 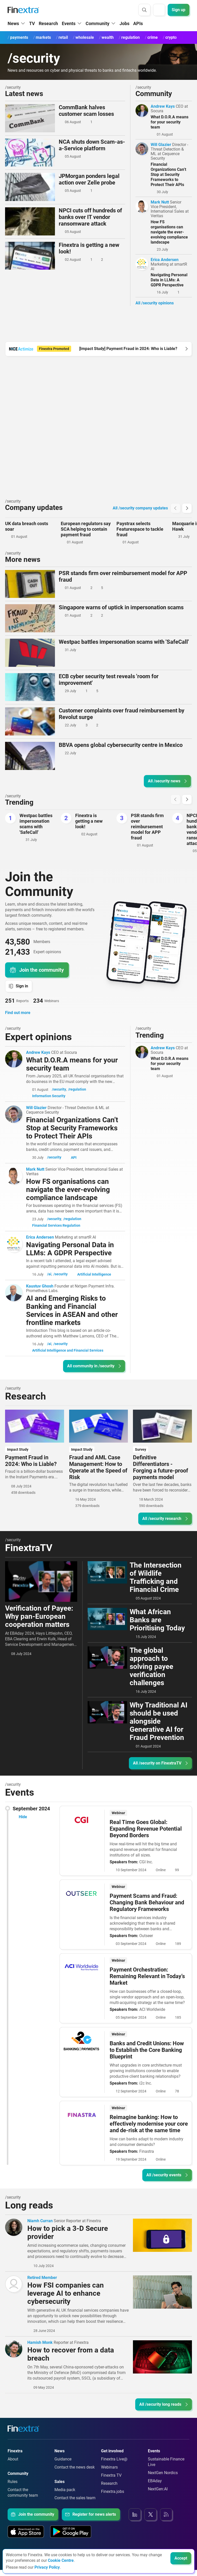 I want to click on CommBank halves customer scam losses [Read article: CommBank halves customer scam losses], so click(x=86, y=110).